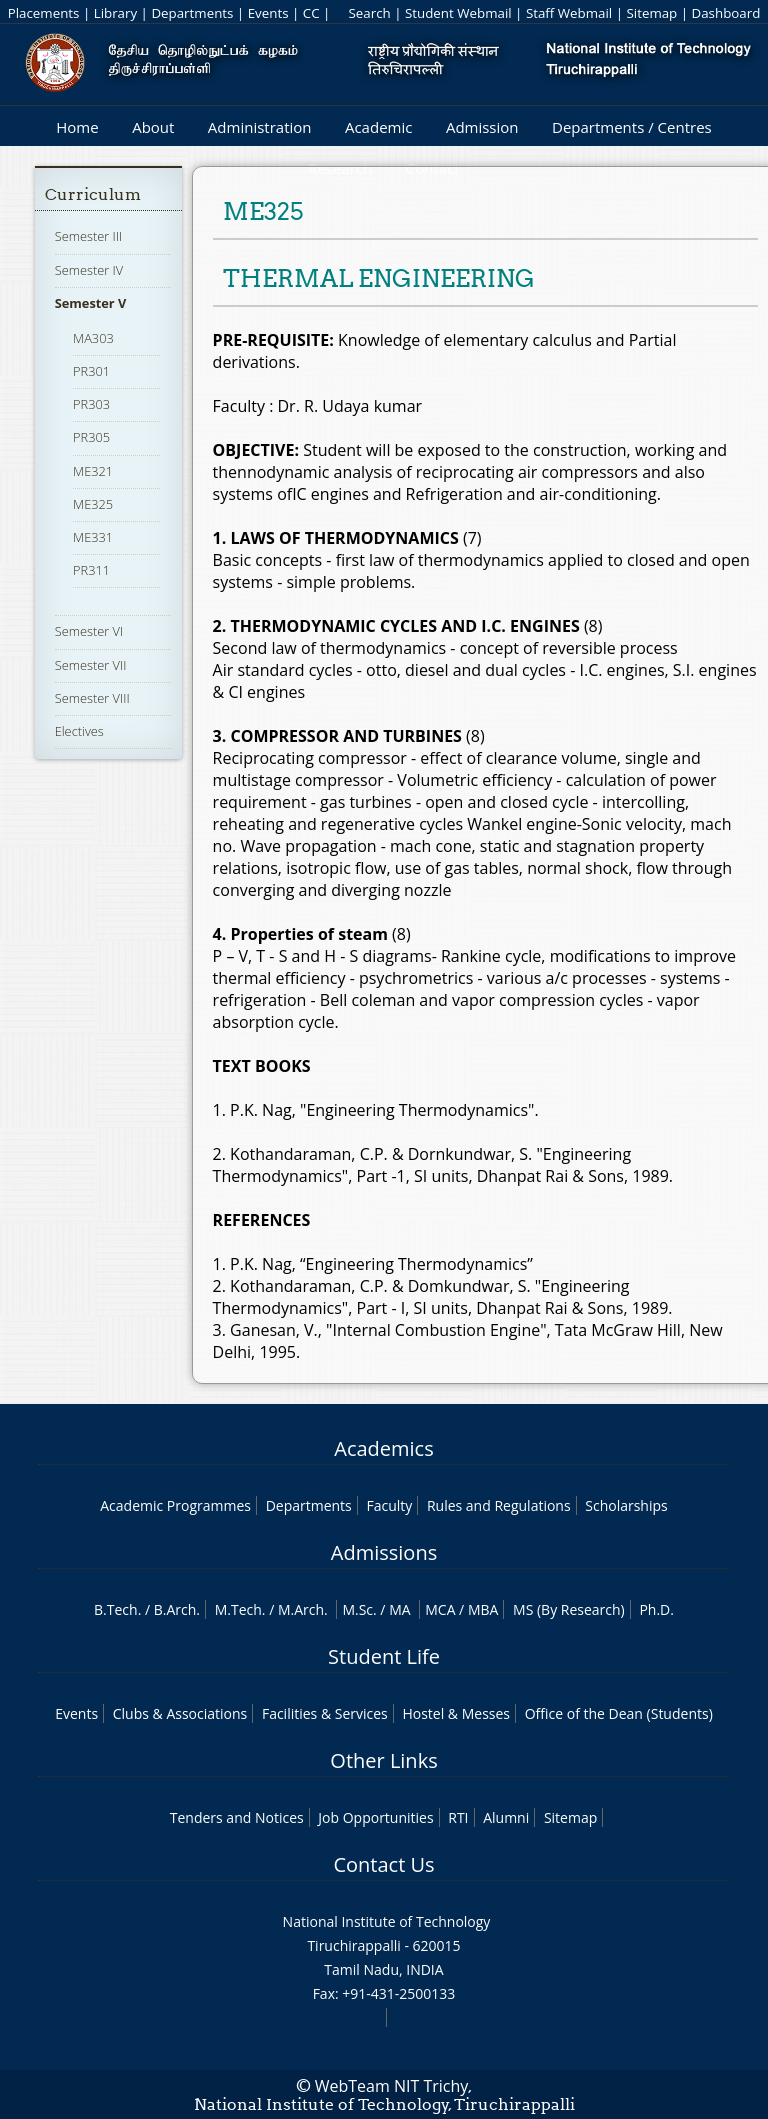 Image resolution: width=768 pixels, height=2119 pixels. Describe the element at coordinates (89, 236) in the screenshot. I see `Semester III` at that location.